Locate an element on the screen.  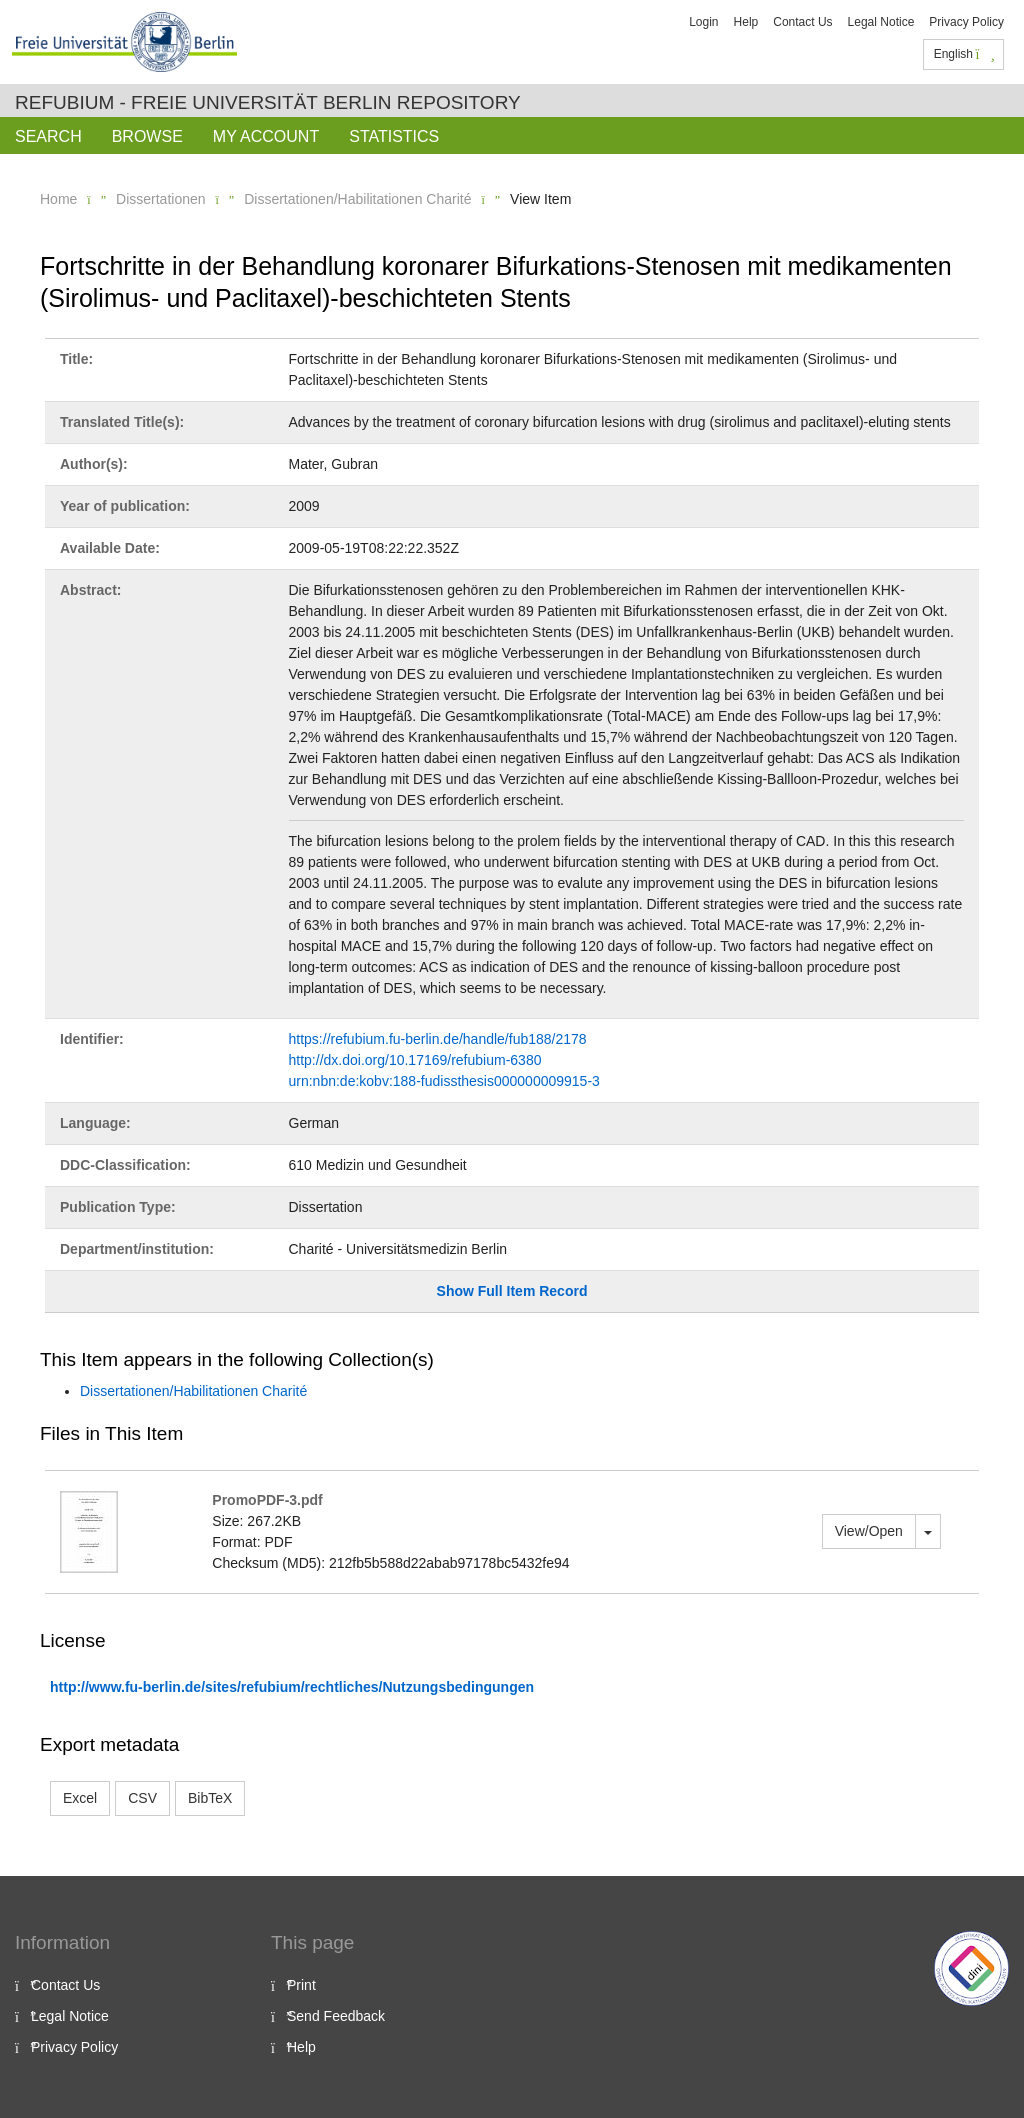
Dissertationen is located at coordinates (161, 199).